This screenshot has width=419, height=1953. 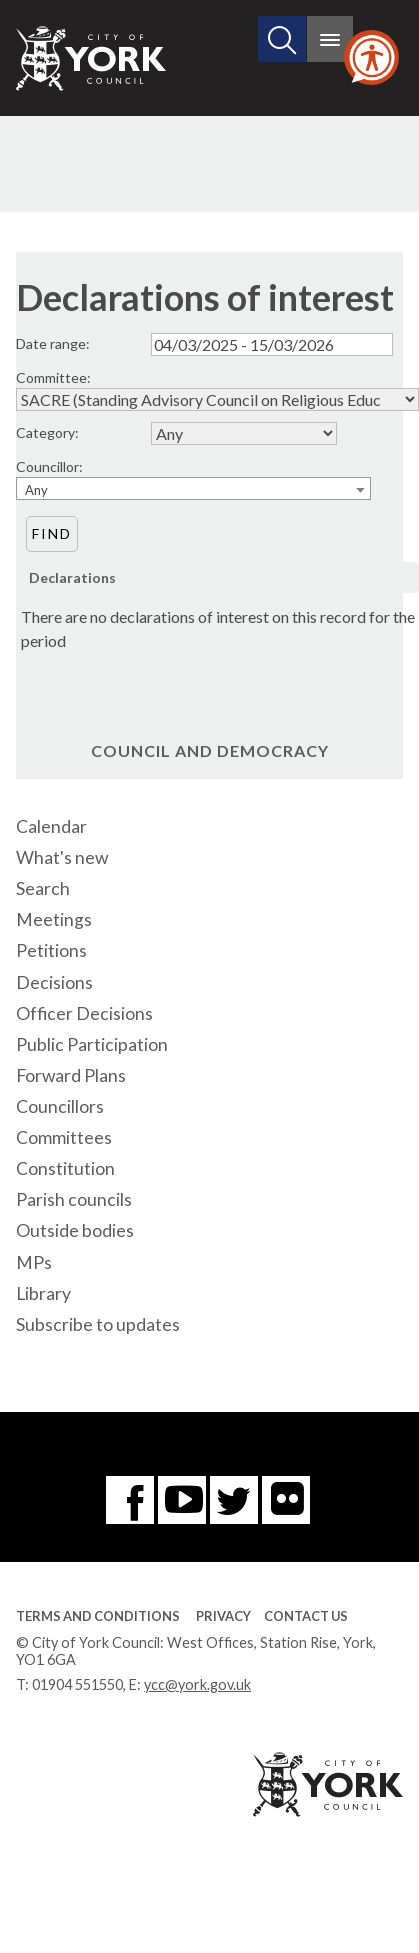 I want to click on MPs, so click(x=34, y=1262).